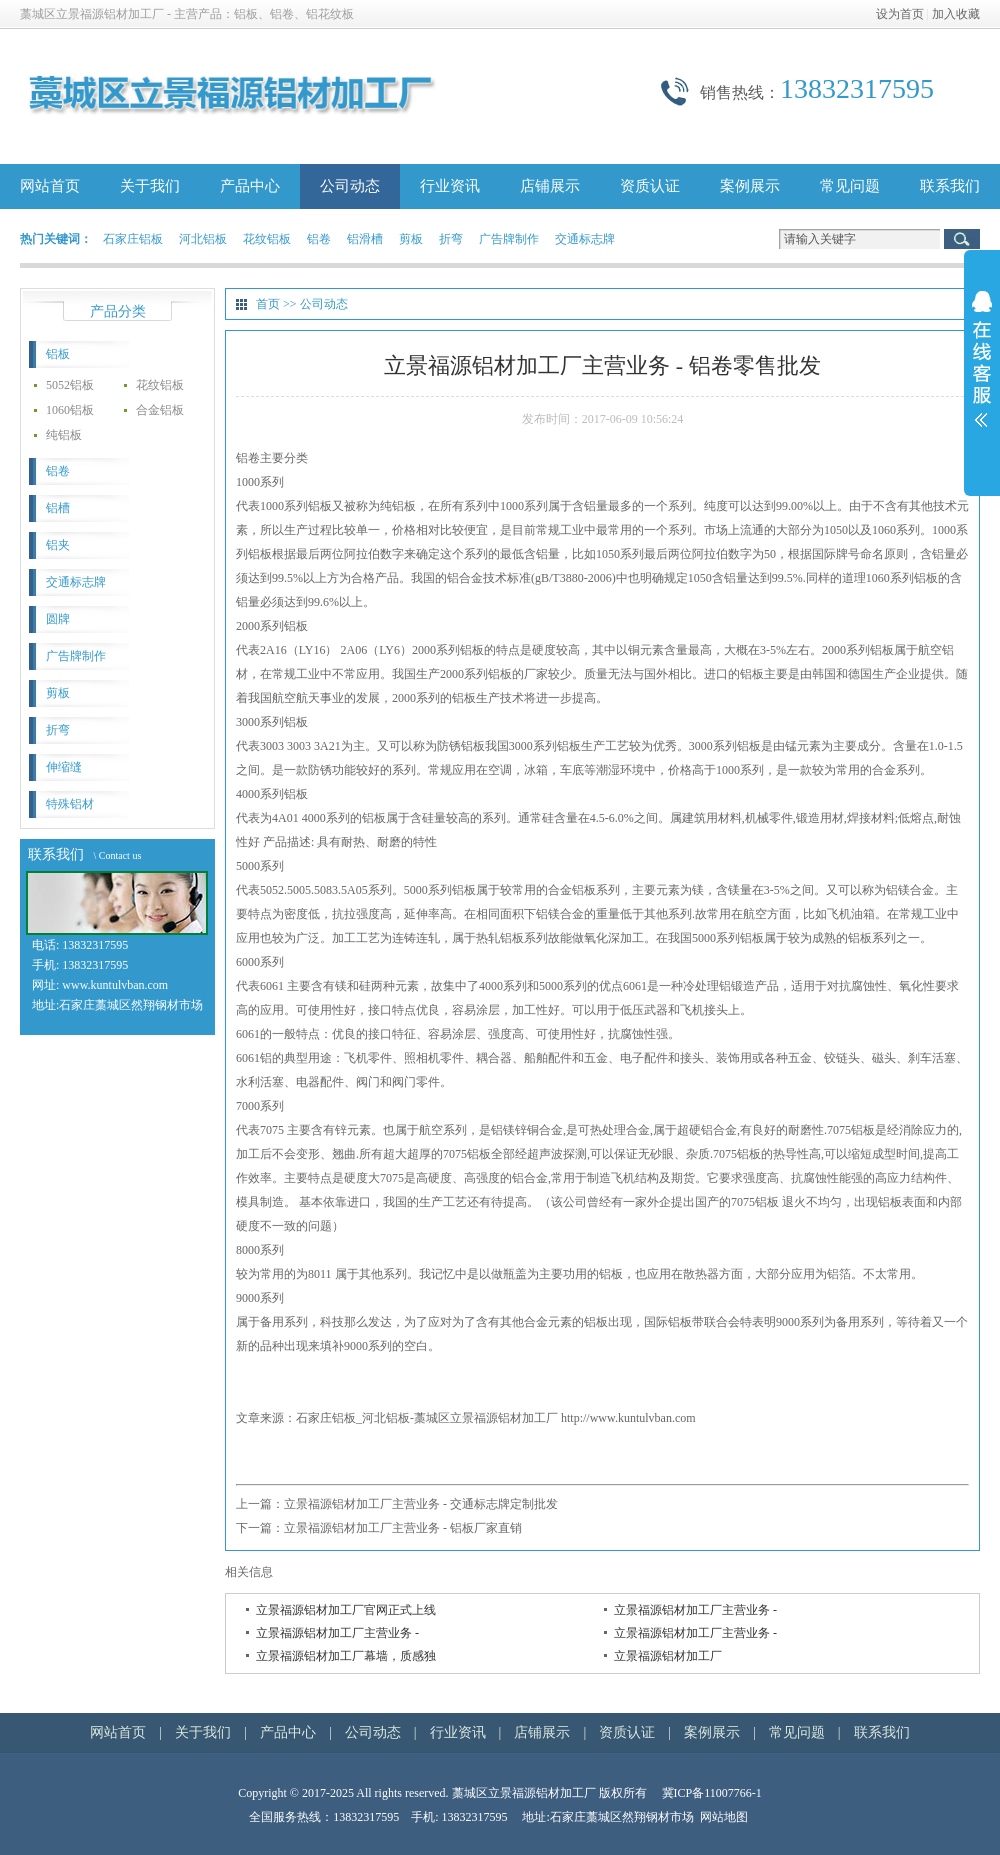 The height and width of the screenshot is (1855, 1000). What do you see at coordinates (160, 410) in the screenshot?
I see `合金铝板` at bounding box center [160, 410].